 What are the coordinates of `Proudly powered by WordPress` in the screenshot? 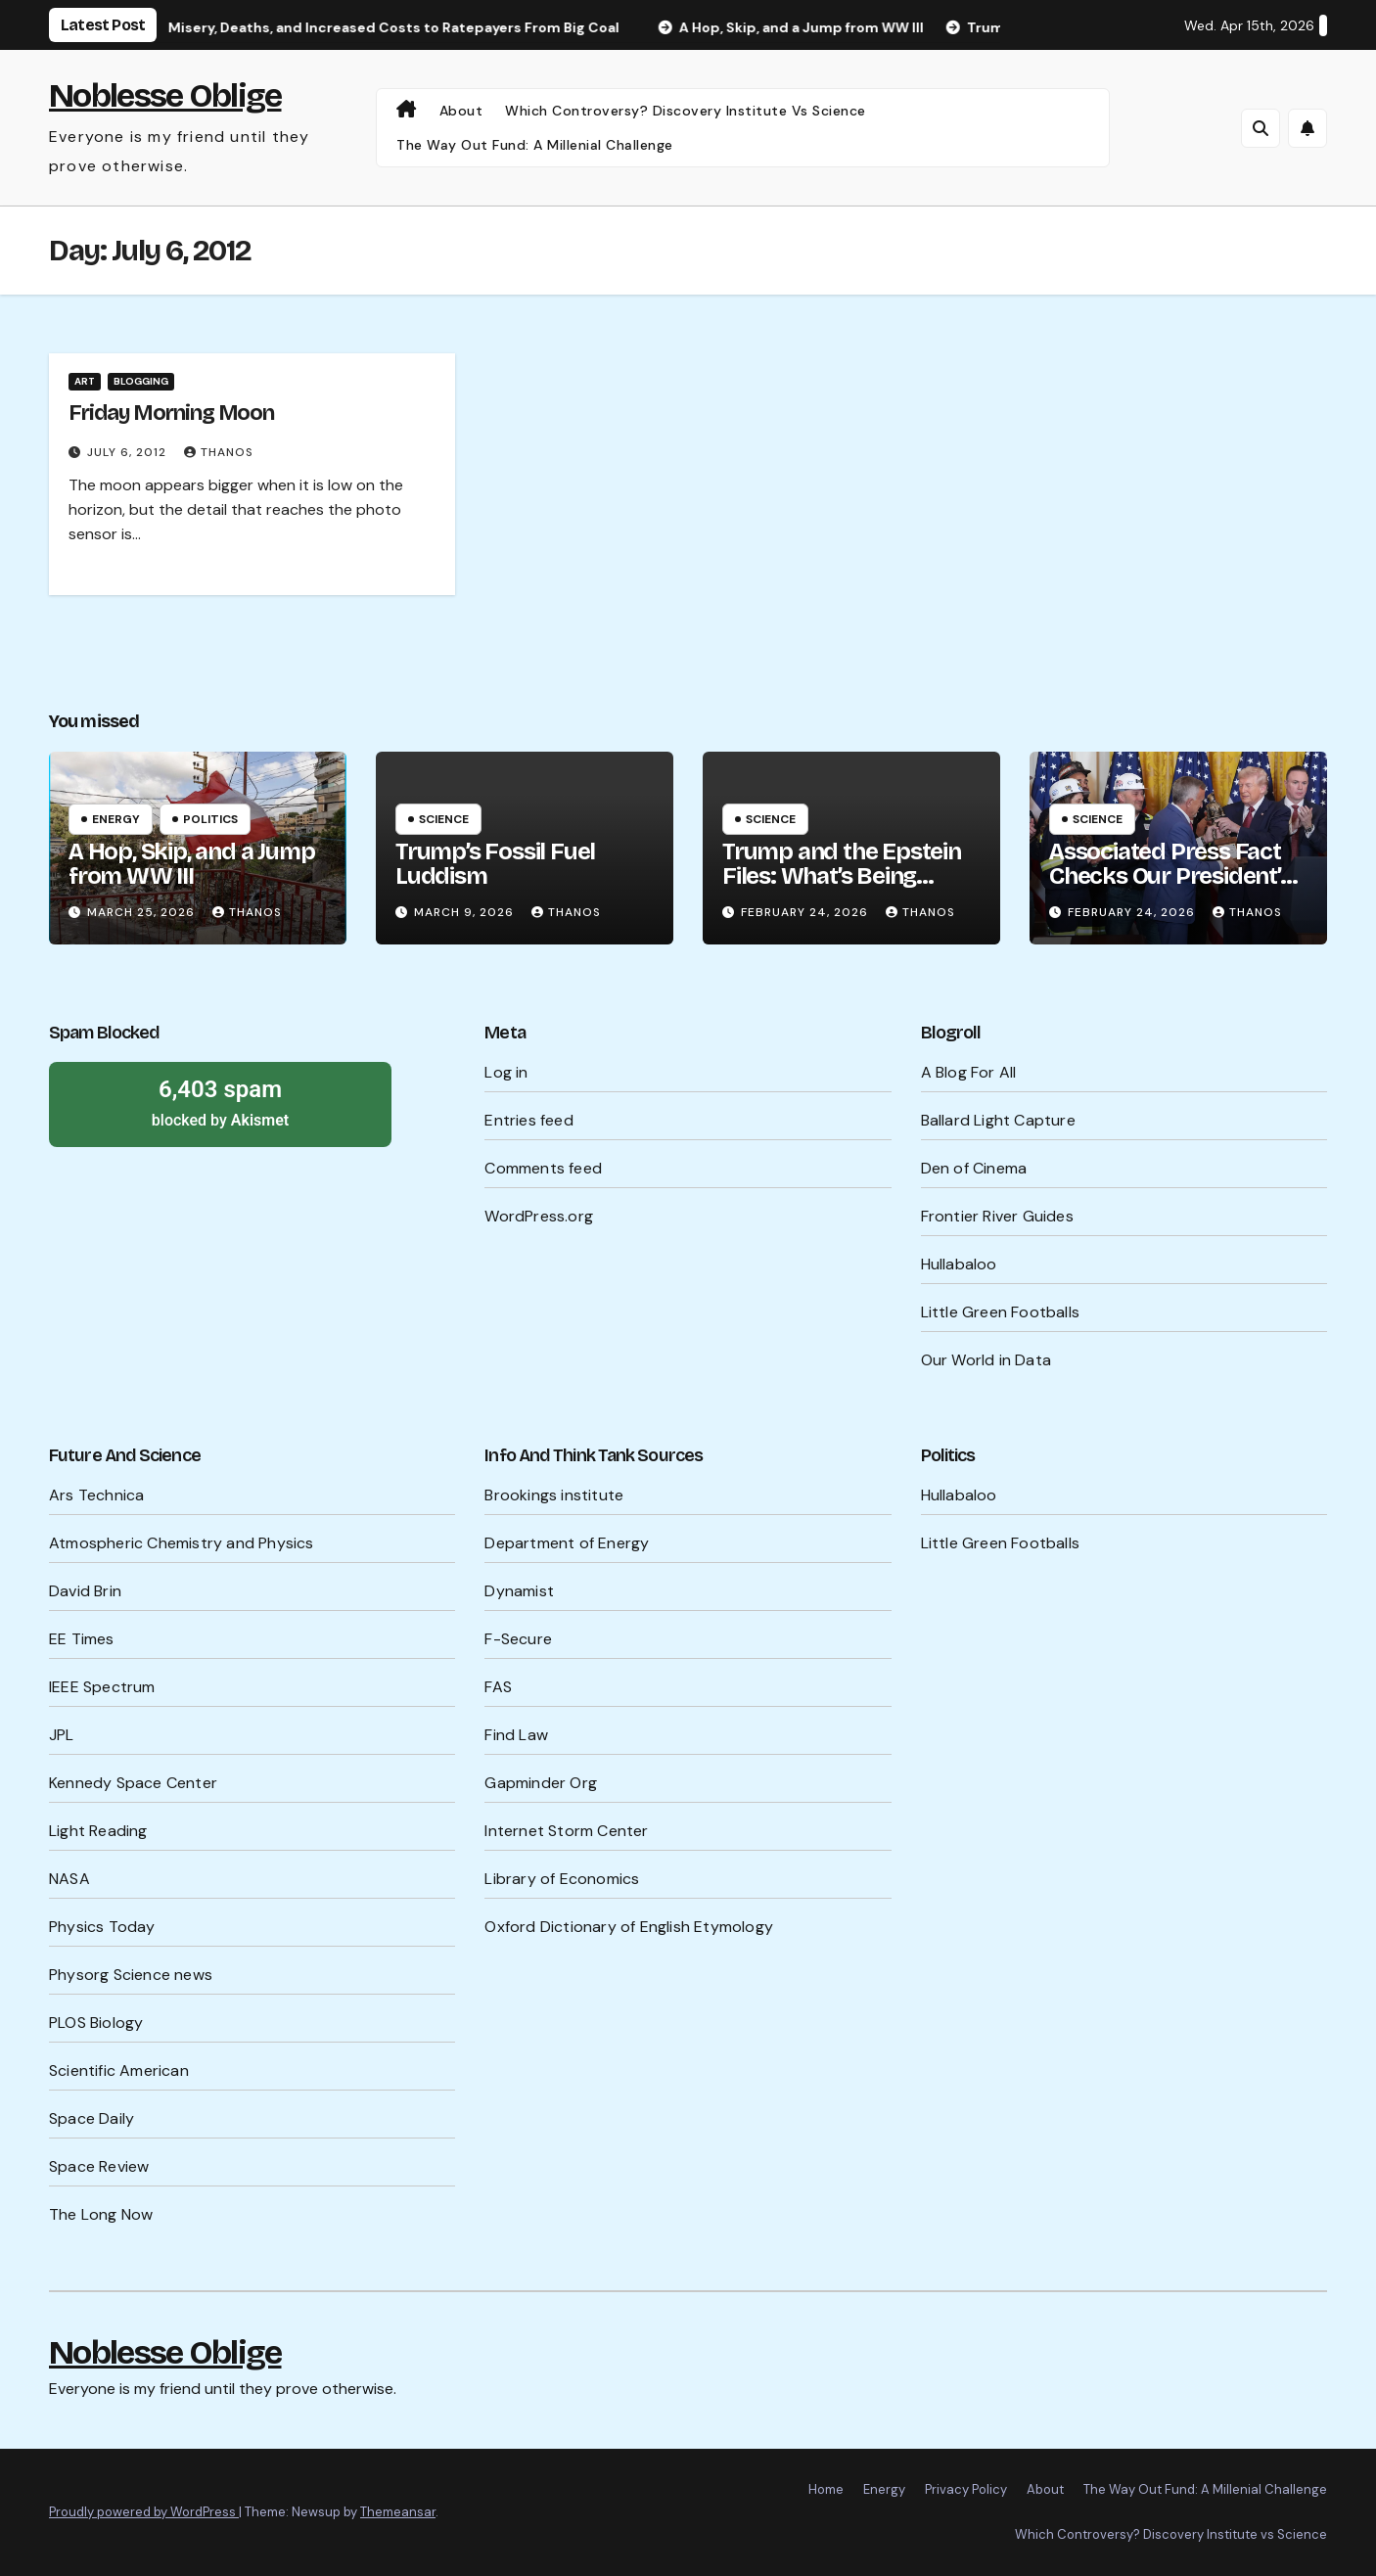 It's located at (144, 2512).